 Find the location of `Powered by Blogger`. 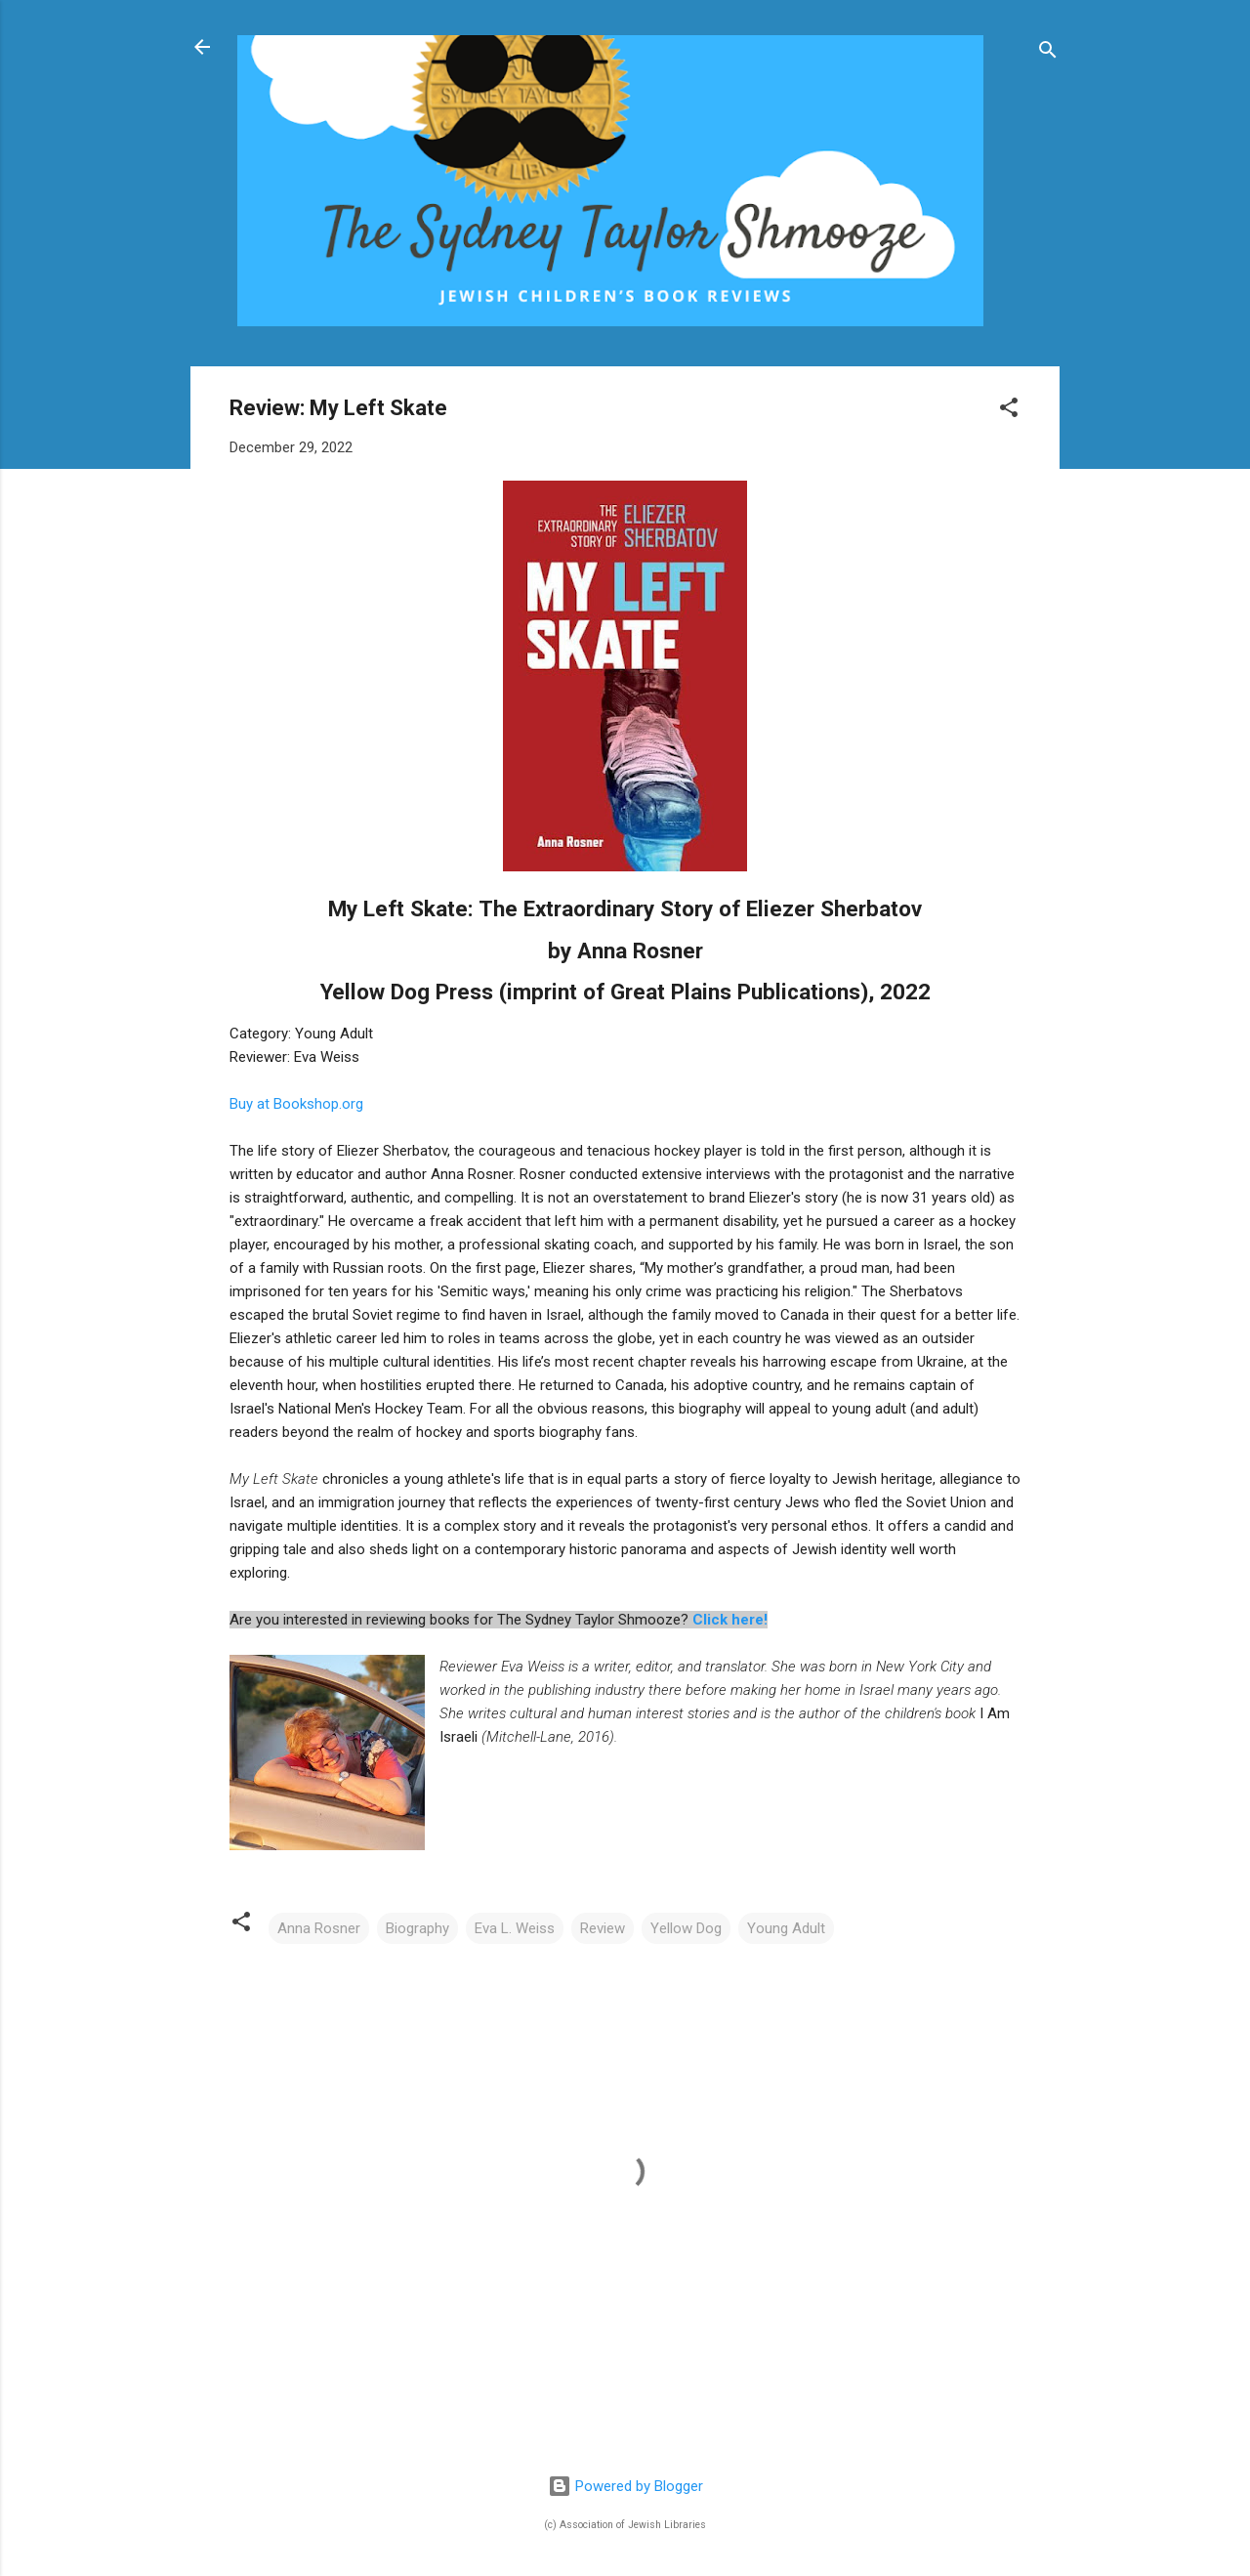

Powered by Blogger is located at coordinates (625, 2486).